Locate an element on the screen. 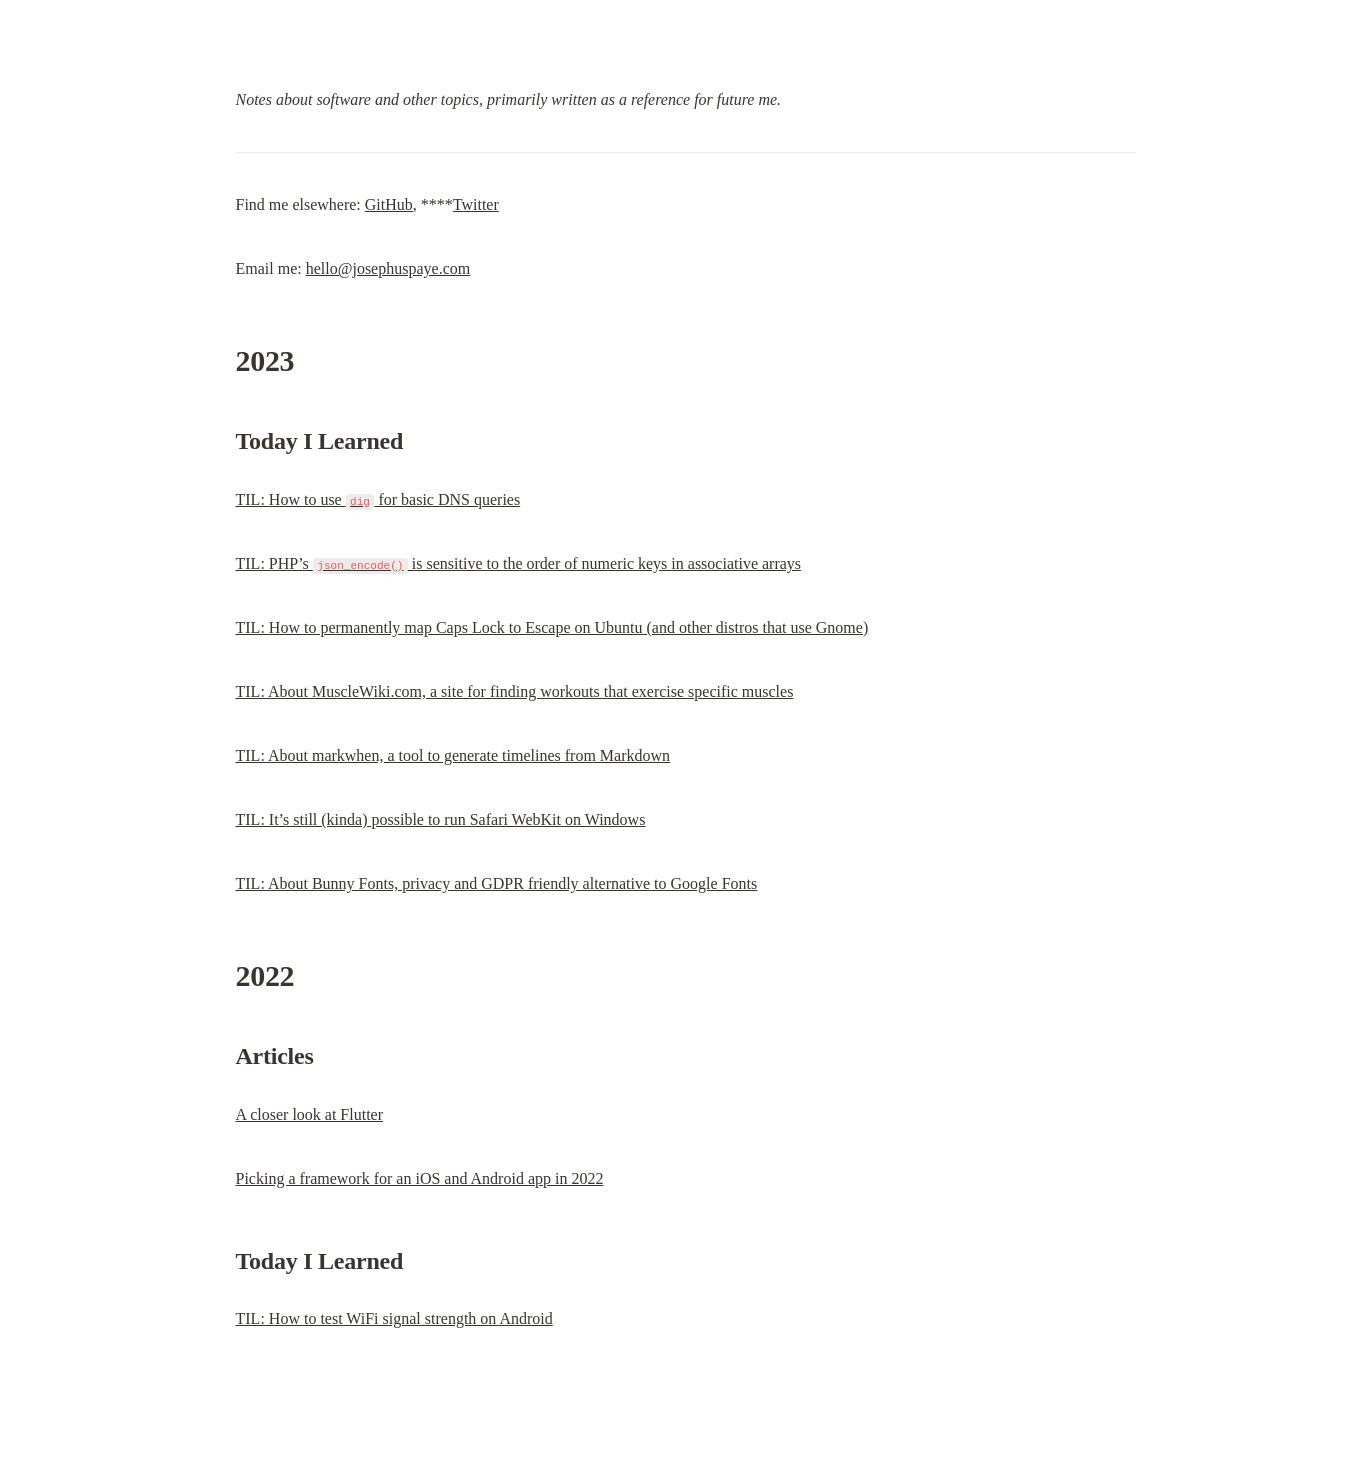  TIL: PHP’s is sensitive to the order of numeric keys in associative arrays is located at coordinates (519, 563).